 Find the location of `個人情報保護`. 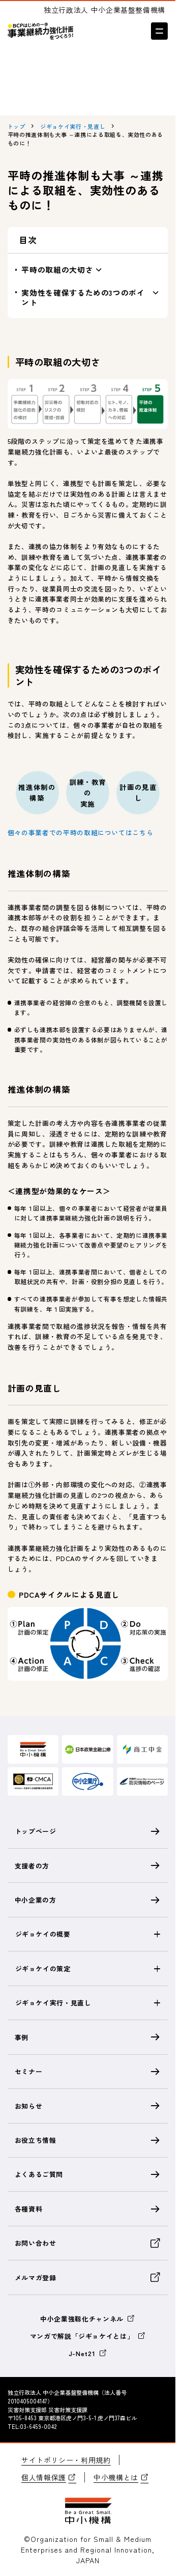

個人情報保護 is located at coordinates (48, 2477).